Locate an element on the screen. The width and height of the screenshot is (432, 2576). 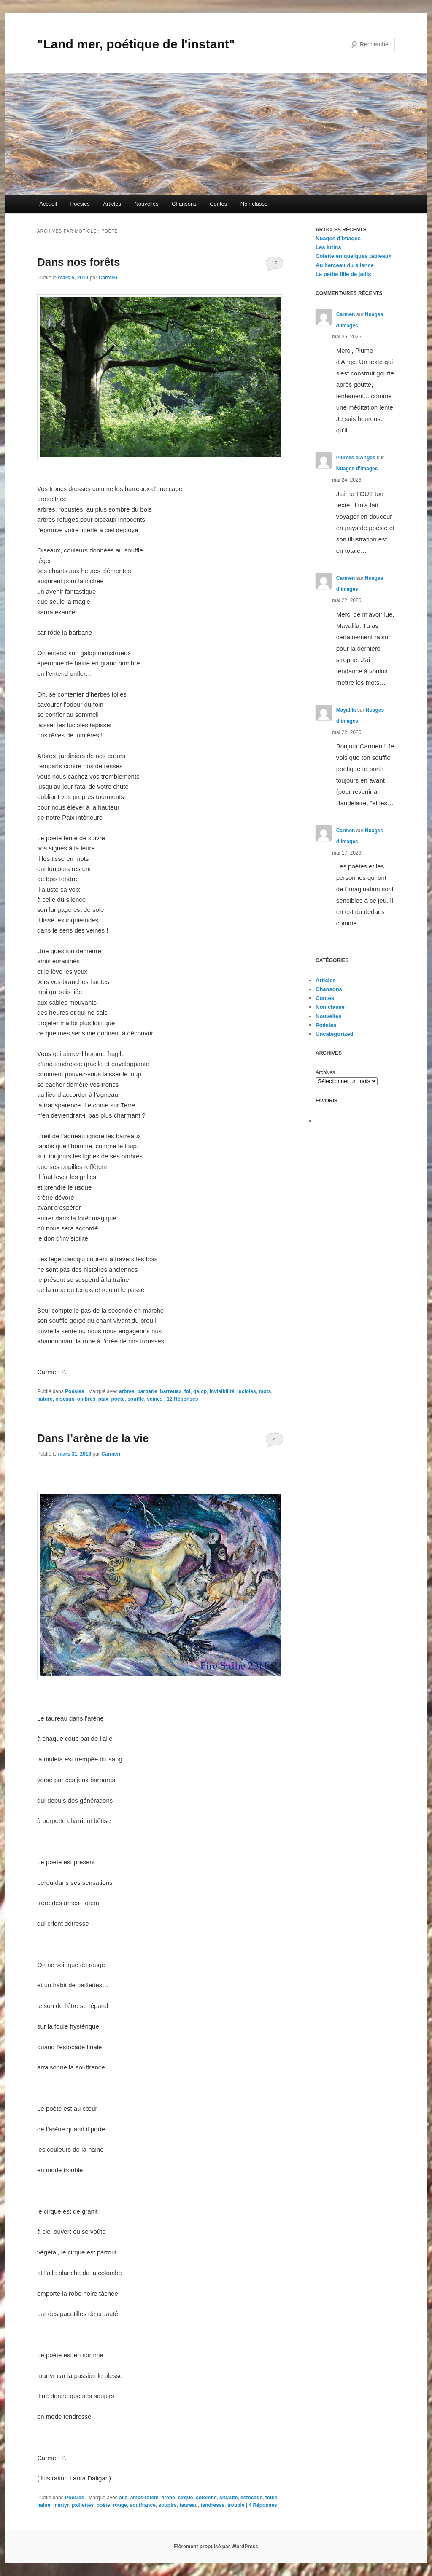
Contes is located at coordinates (218, 204).